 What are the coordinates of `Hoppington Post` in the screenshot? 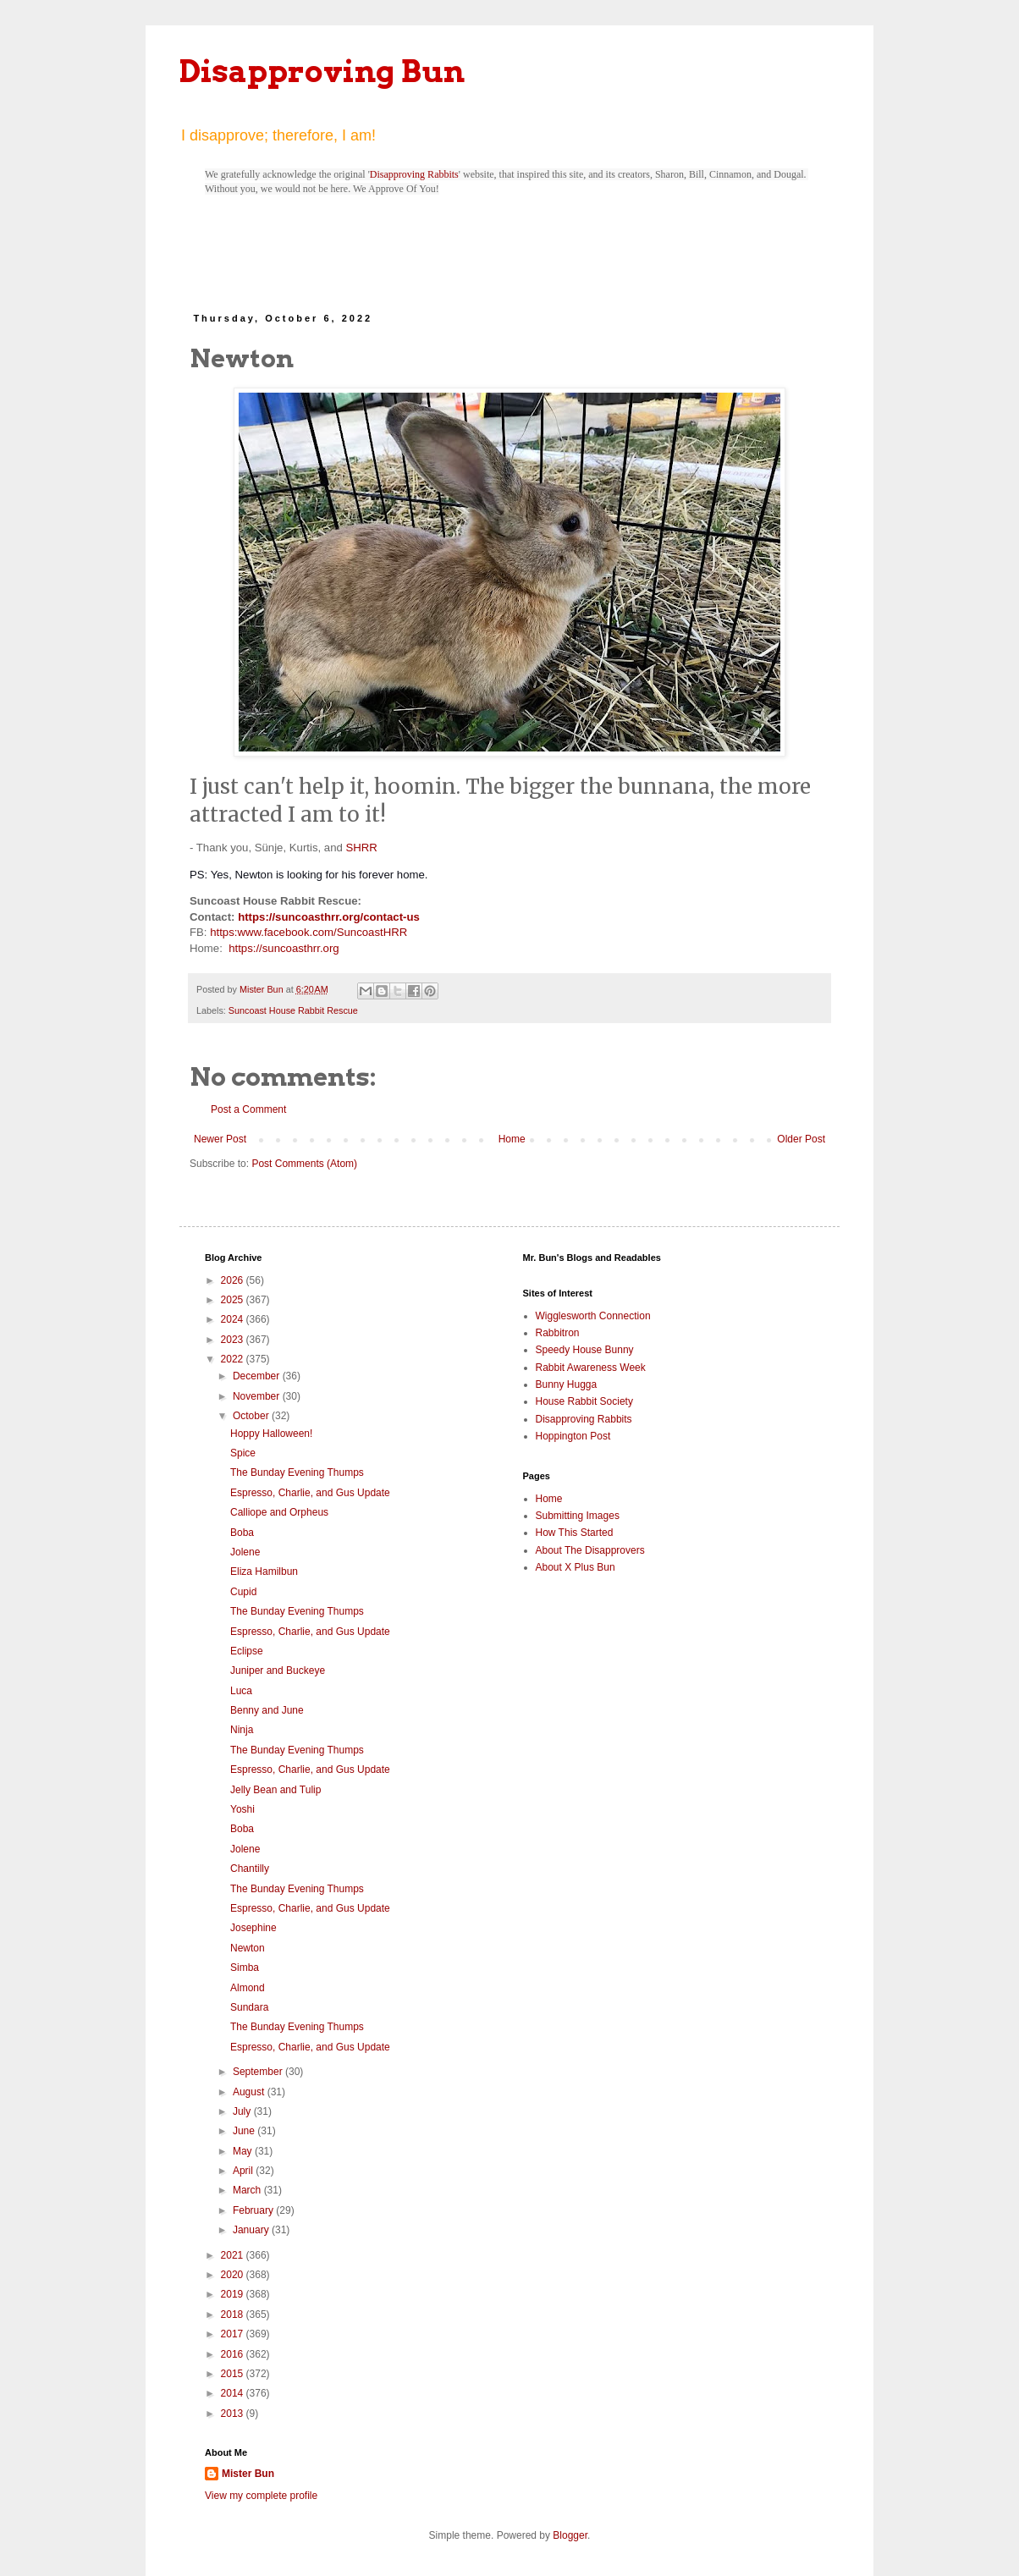 It's located at (573, 1436).